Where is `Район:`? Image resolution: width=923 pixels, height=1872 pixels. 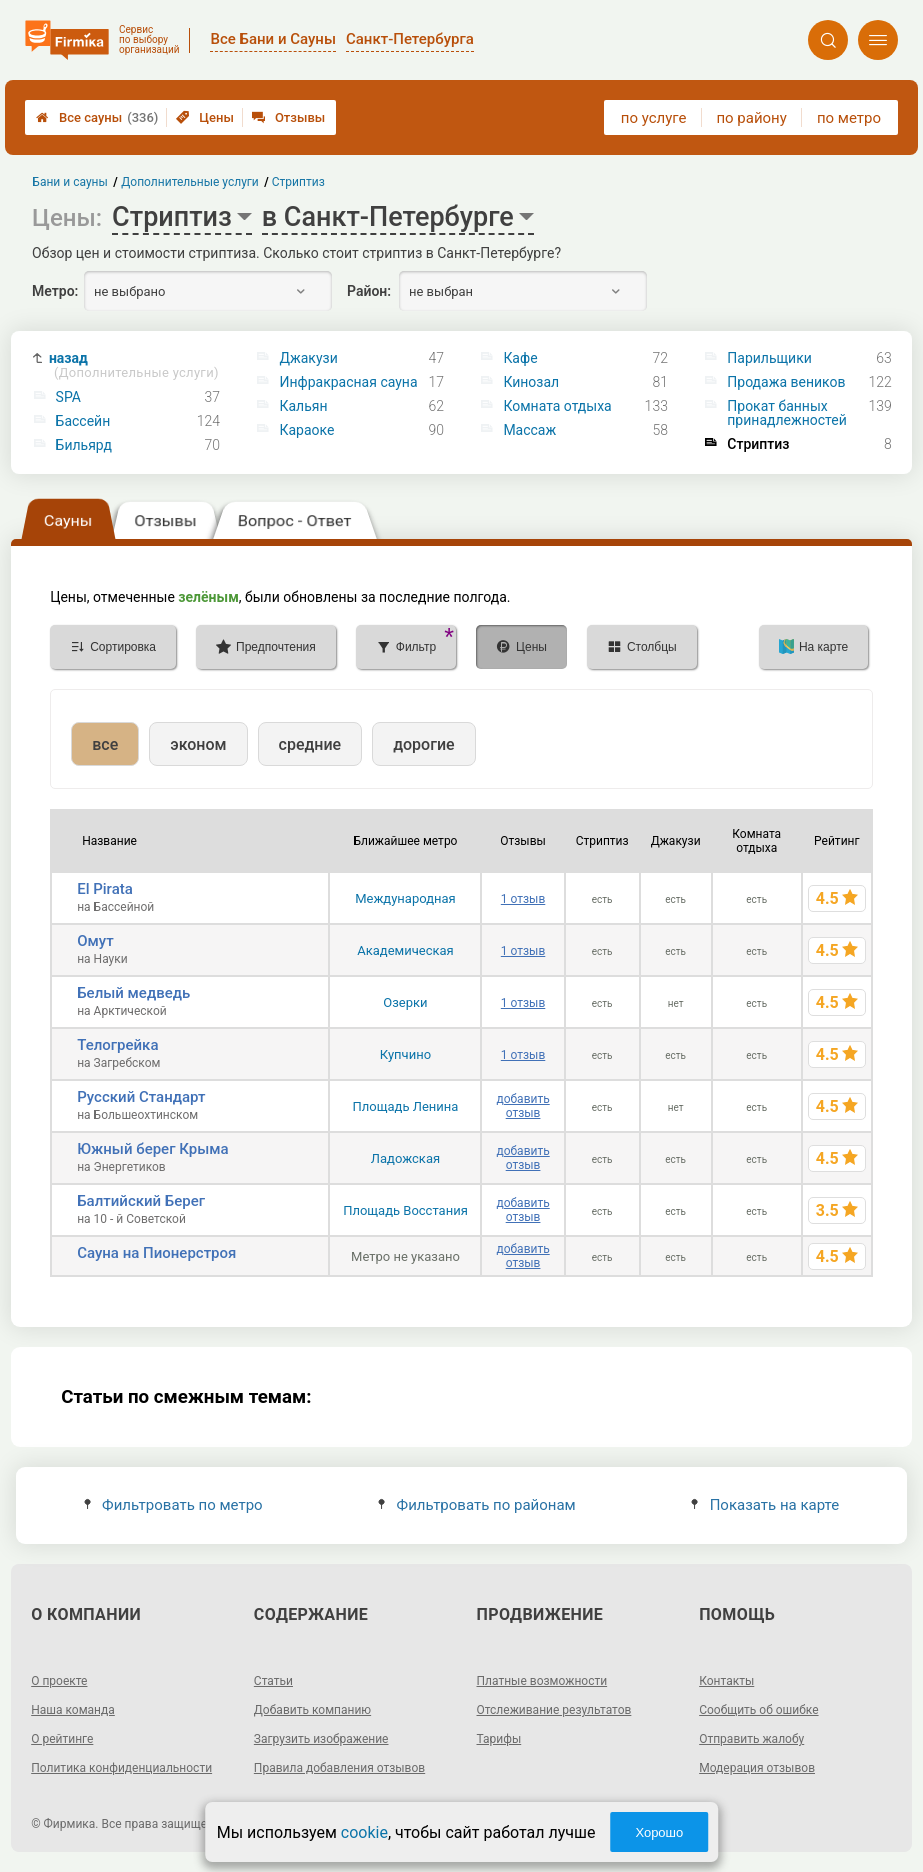
Район: is located at coordinates (369, 291).